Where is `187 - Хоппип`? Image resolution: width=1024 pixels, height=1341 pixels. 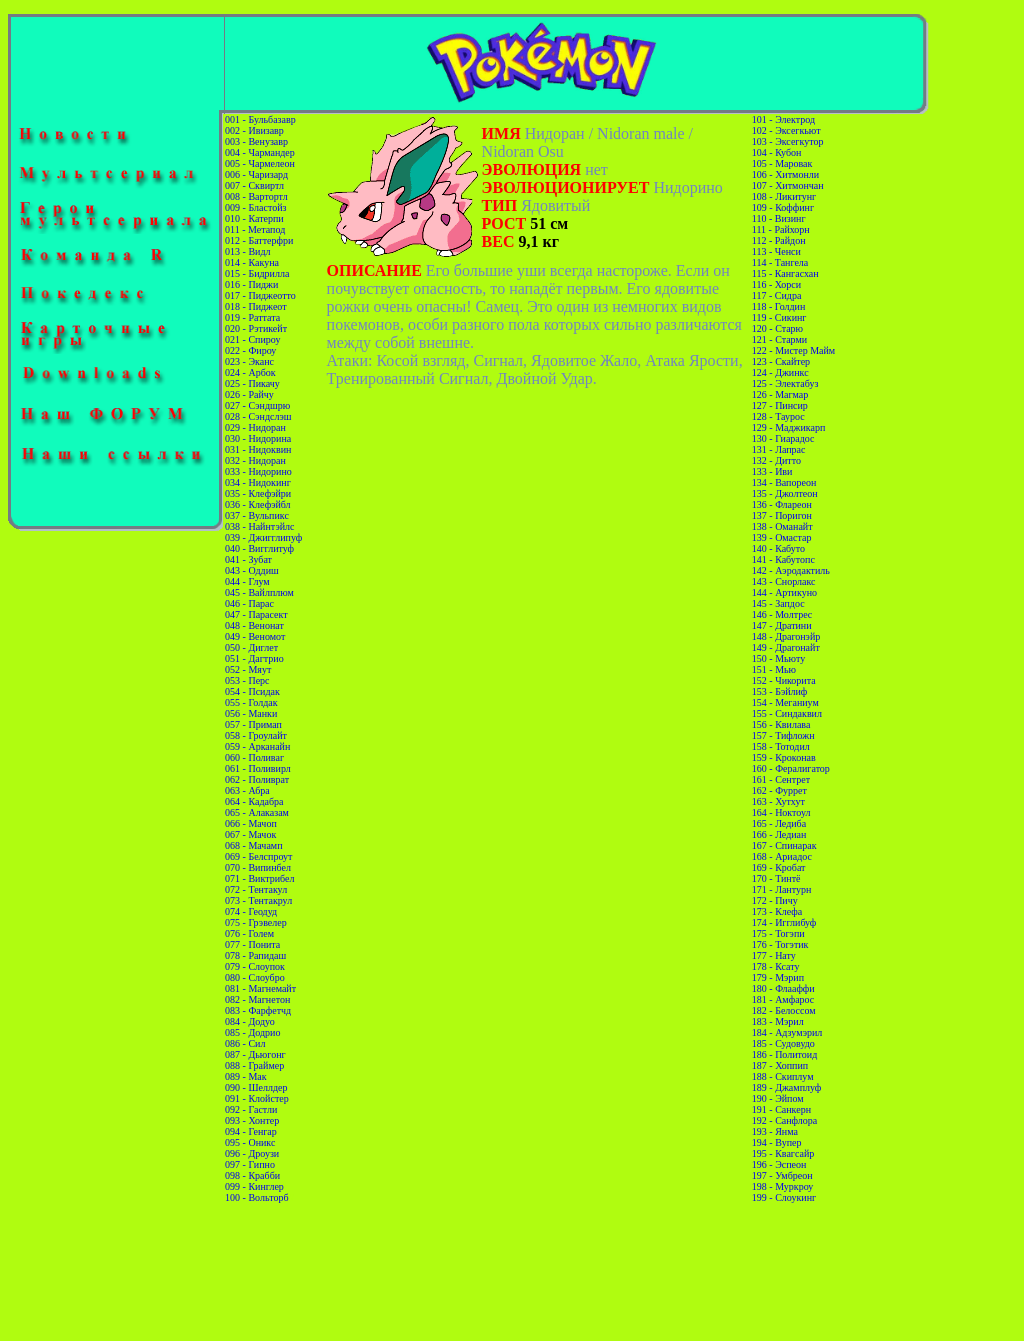 187 - Хоппип is located at coordinates (780, 1065).